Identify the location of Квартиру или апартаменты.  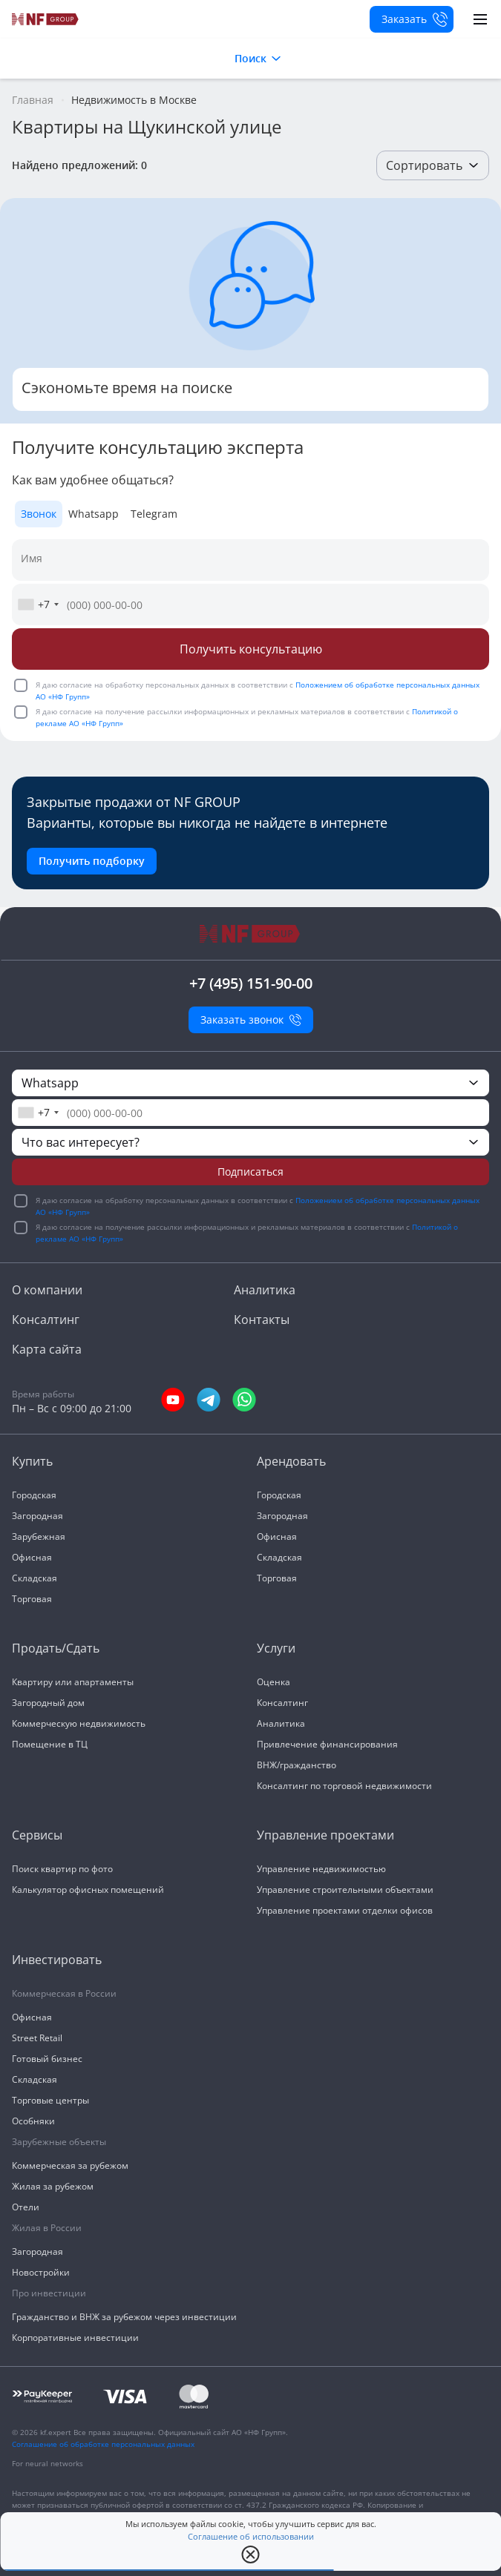
(73, 1682).